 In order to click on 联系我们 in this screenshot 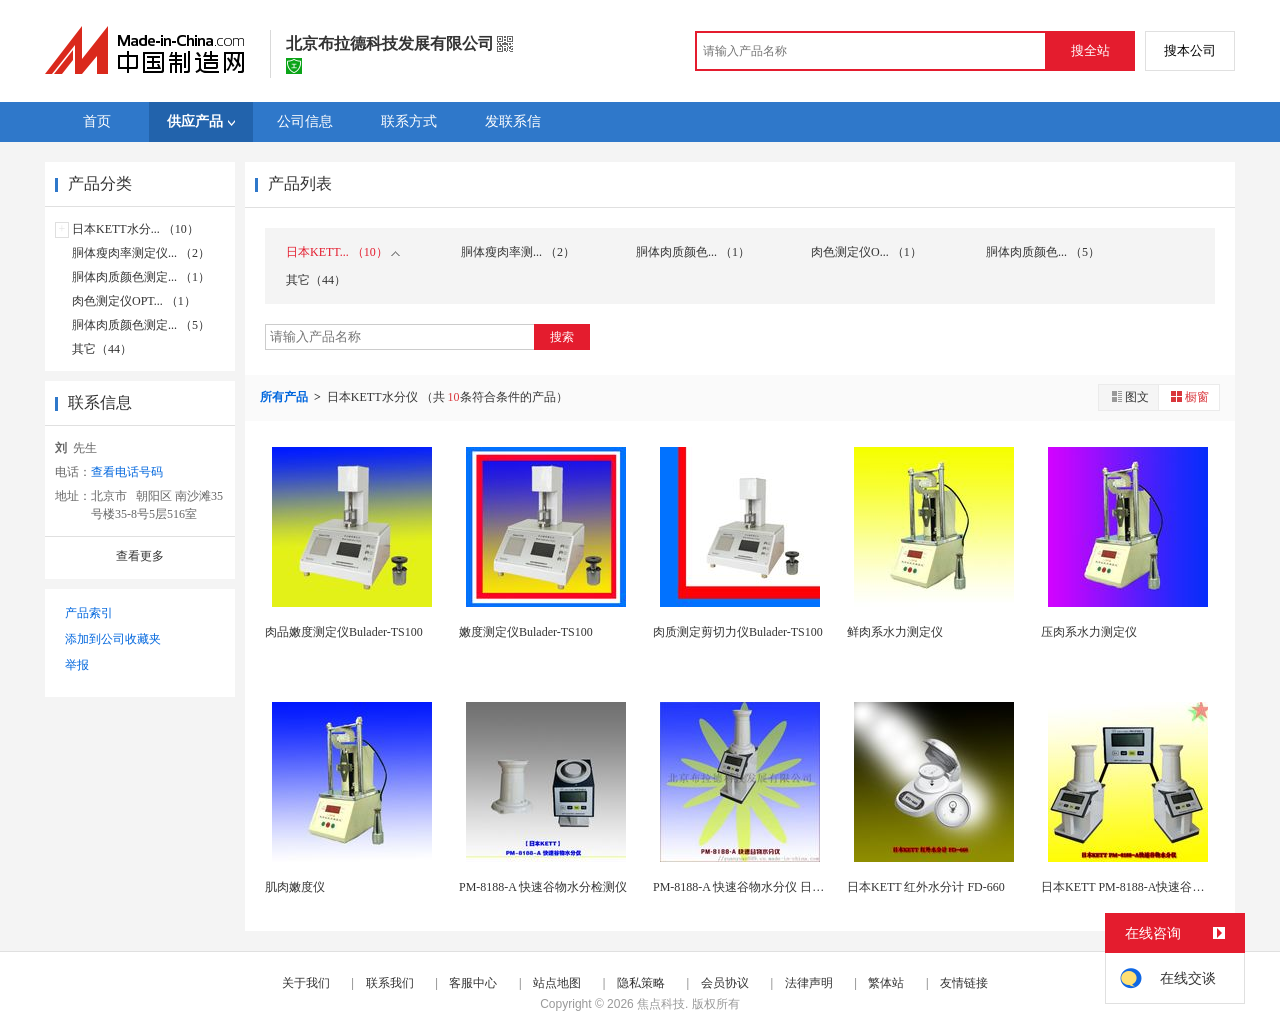, I will do `click(390, 983)`.